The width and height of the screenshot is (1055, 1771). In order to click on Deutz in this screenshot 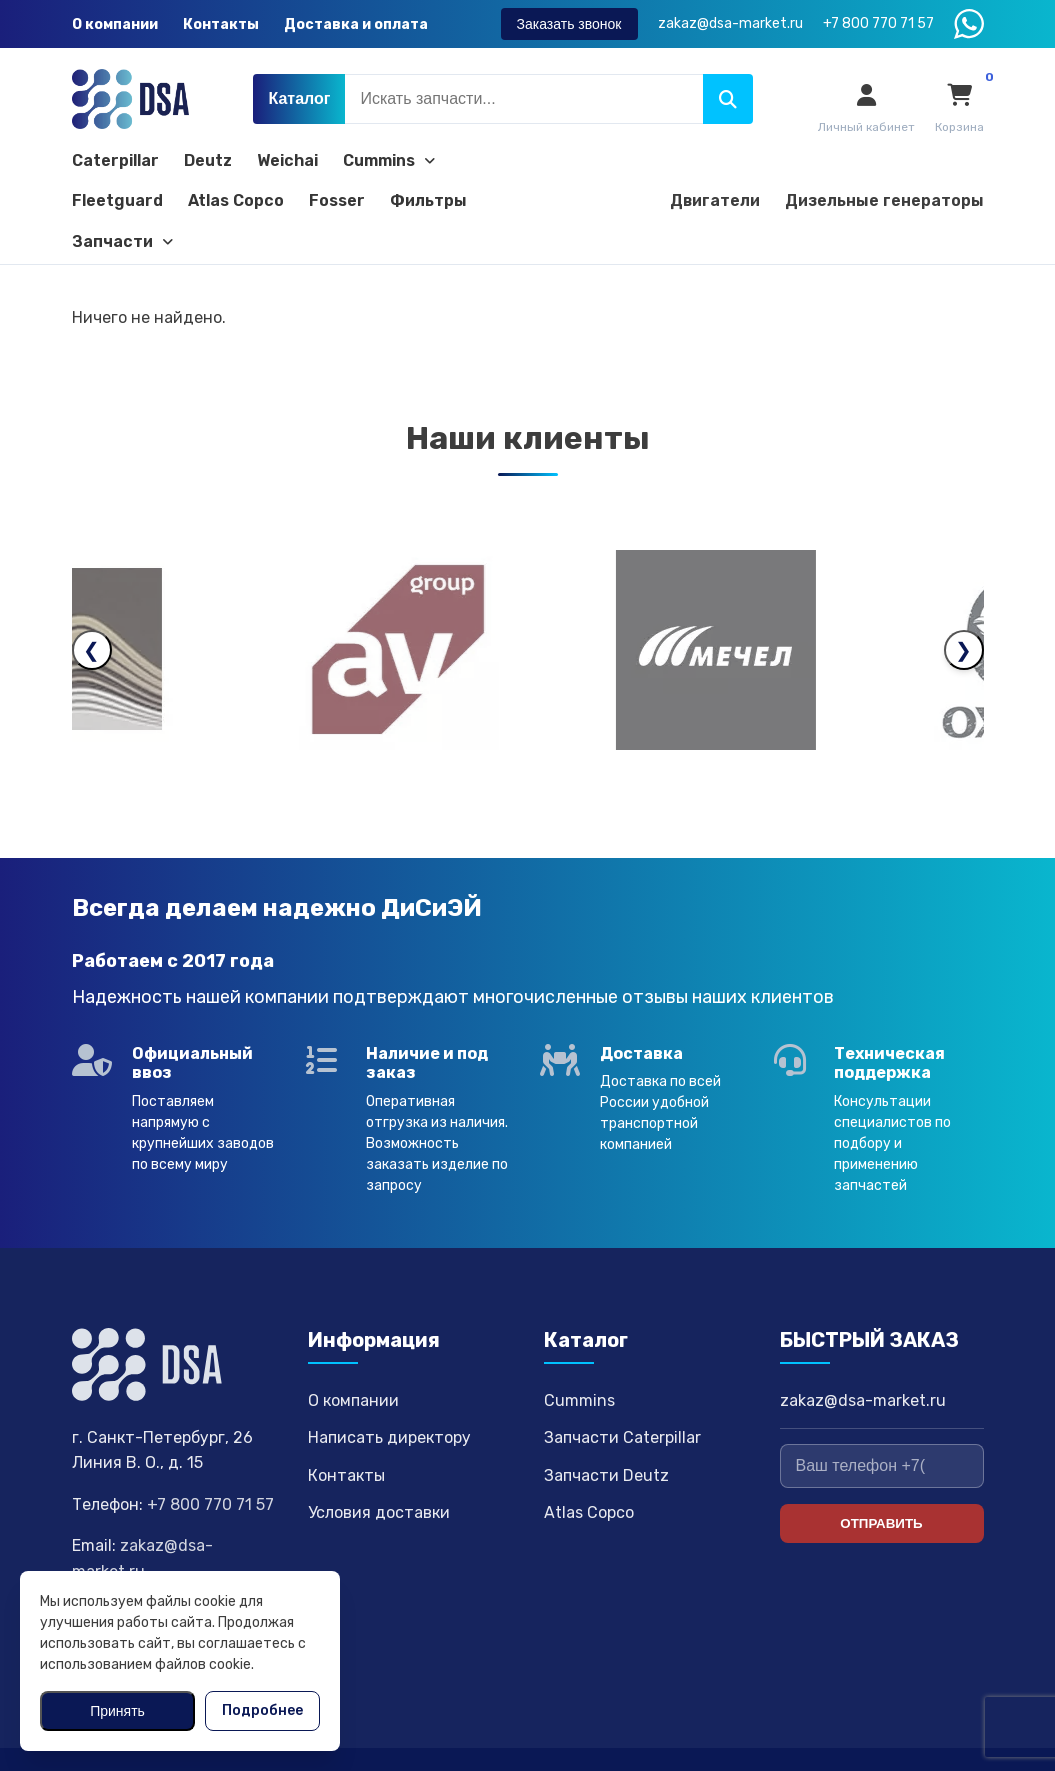, I will do `click(208, 160)`.